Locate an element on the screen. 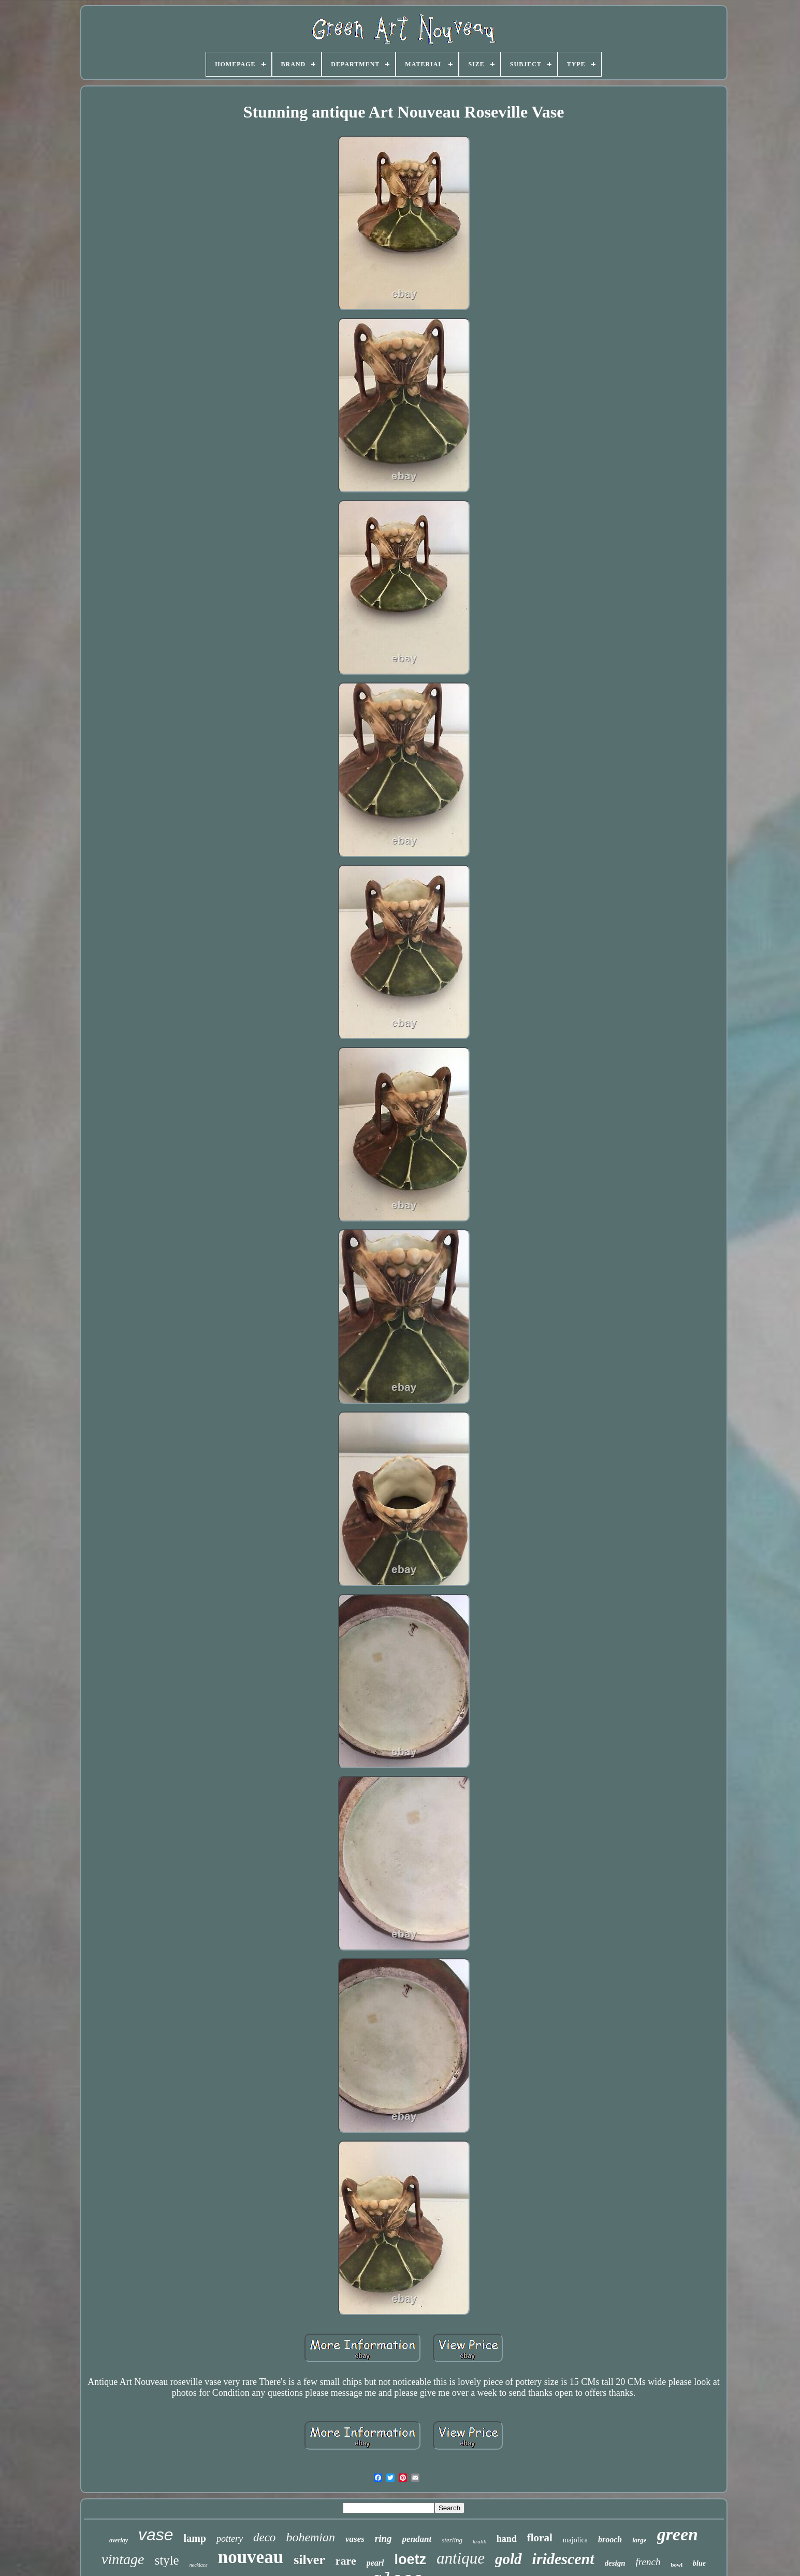 This screenshot has height=2576, width=800. iridescent is located at coordinates (563, 2558).